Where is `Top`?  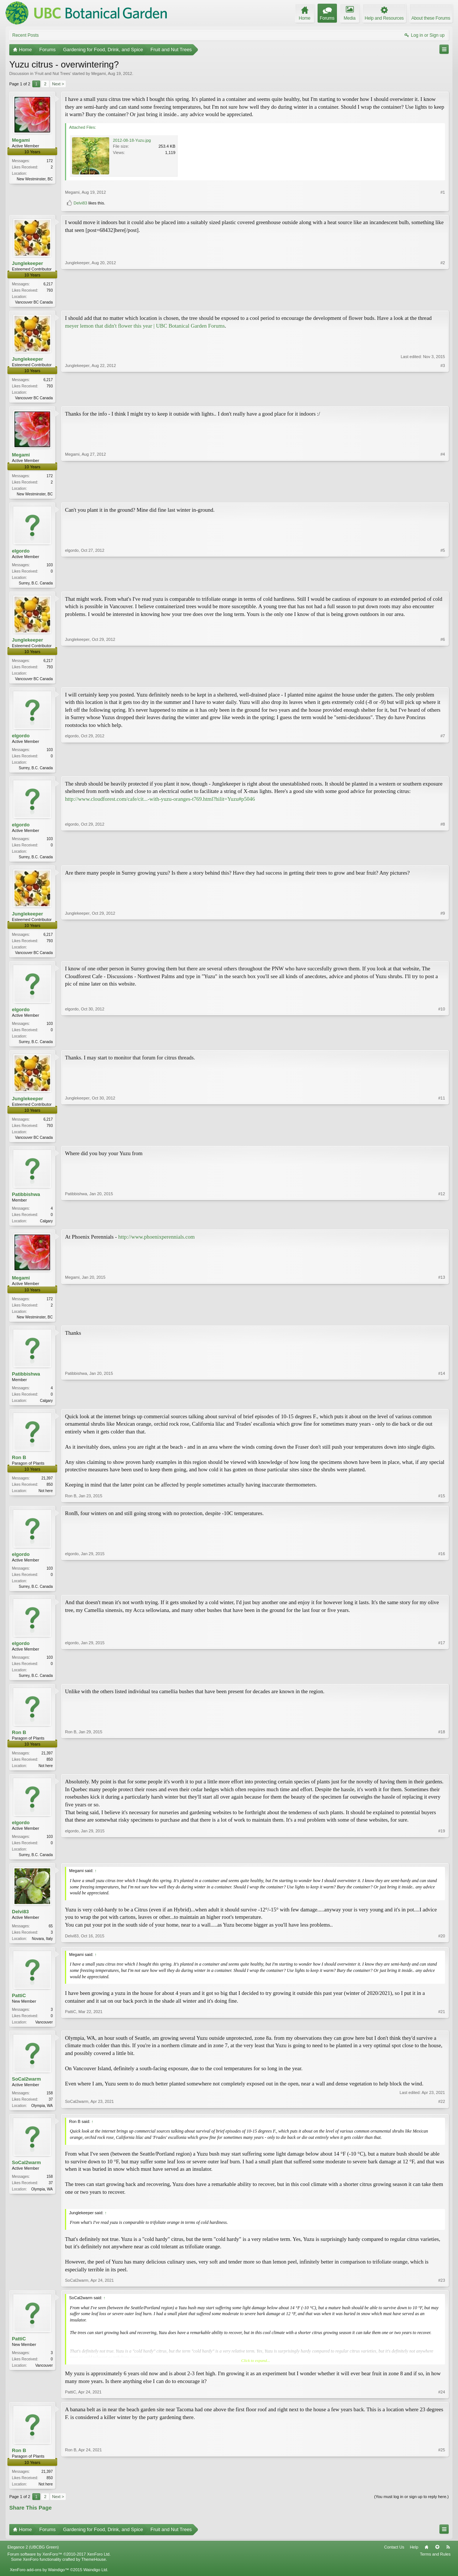 Top is located at coordinates (437, 2562).